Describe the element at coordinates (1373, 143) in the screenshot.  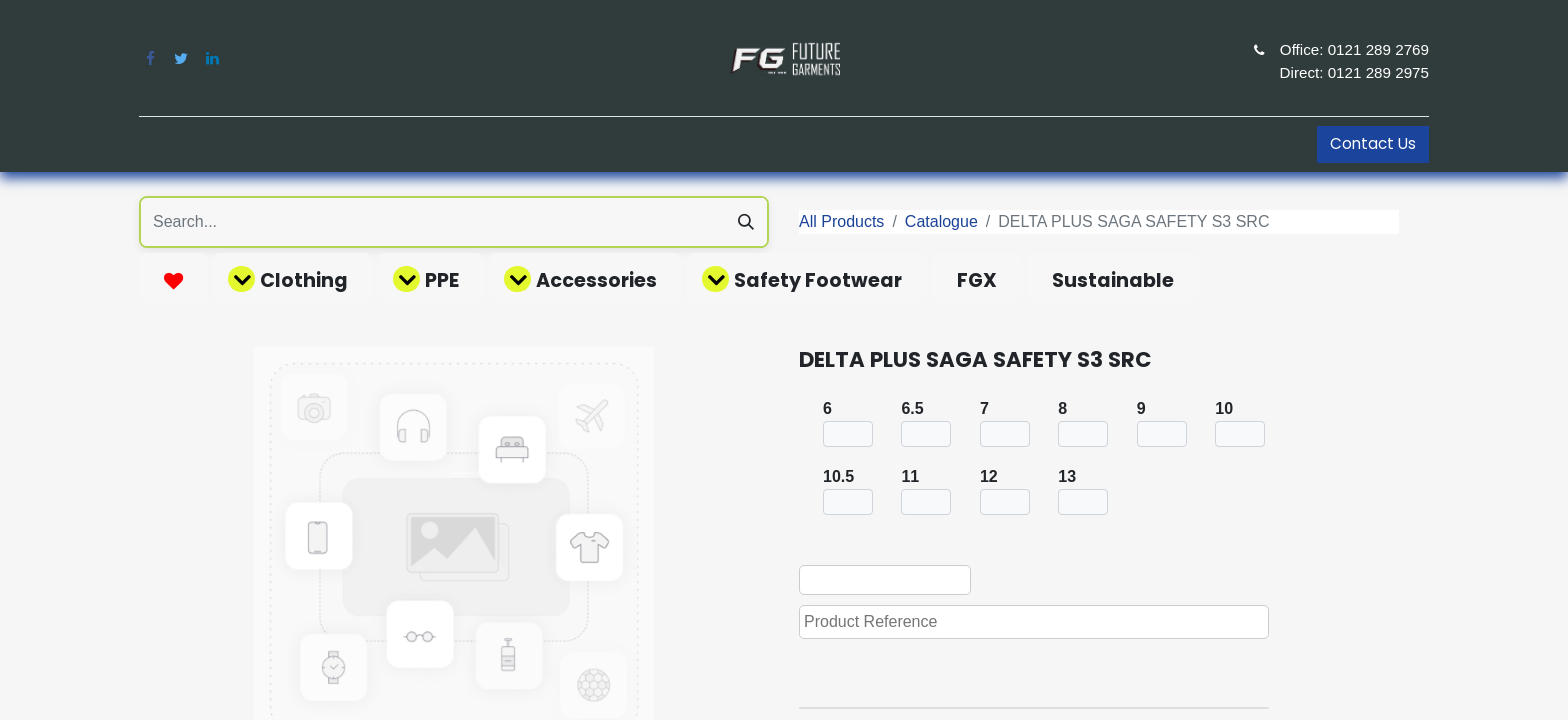
I see `Contact Us` at that location.